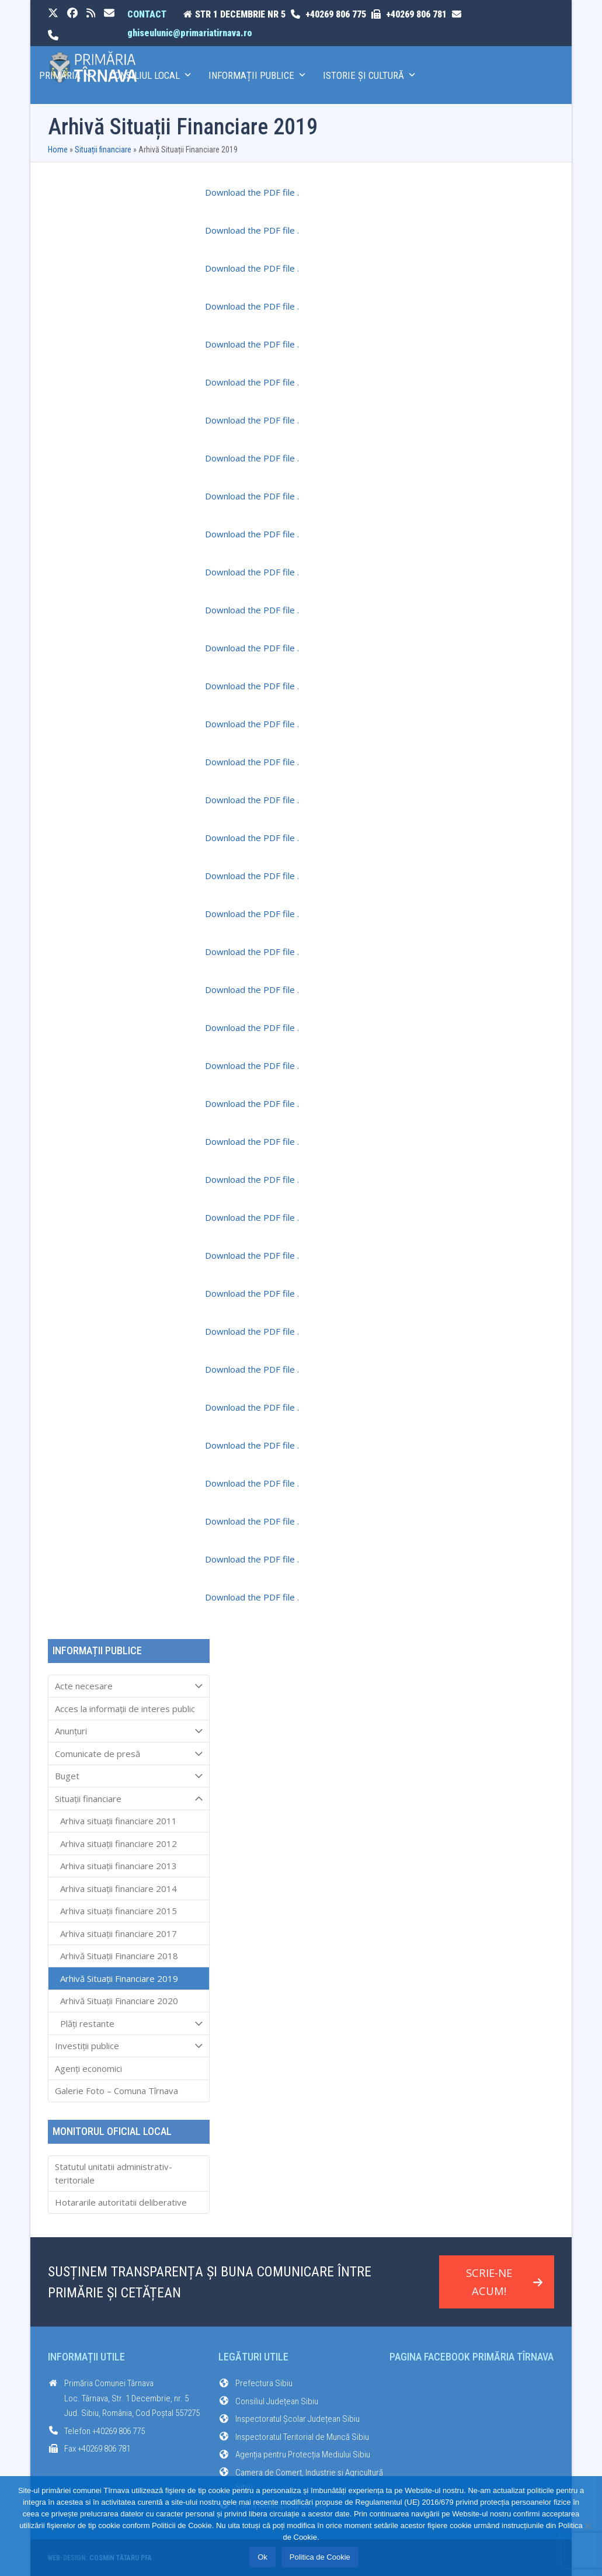  I want to click on Ok, so click(262, 2557).